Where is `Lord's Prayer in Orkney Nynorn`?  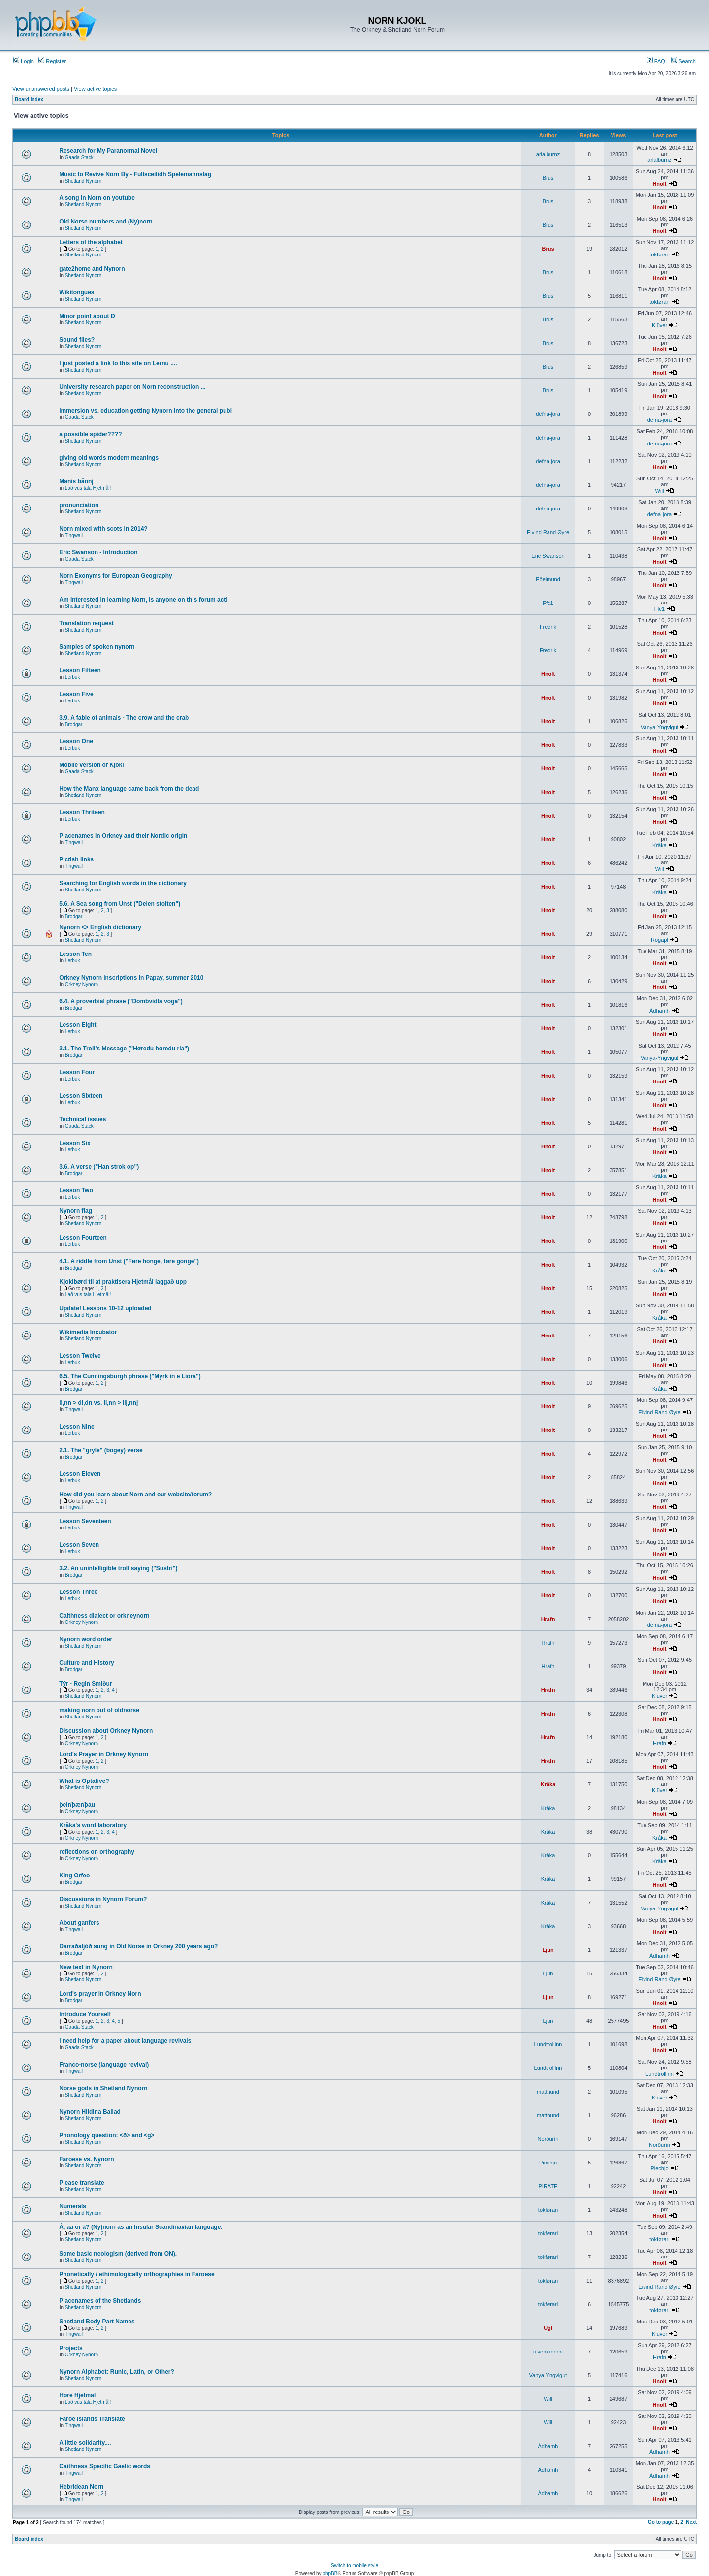 Lord's Prayer in Orkney Nynorn is located at coordinates (103, 1754).